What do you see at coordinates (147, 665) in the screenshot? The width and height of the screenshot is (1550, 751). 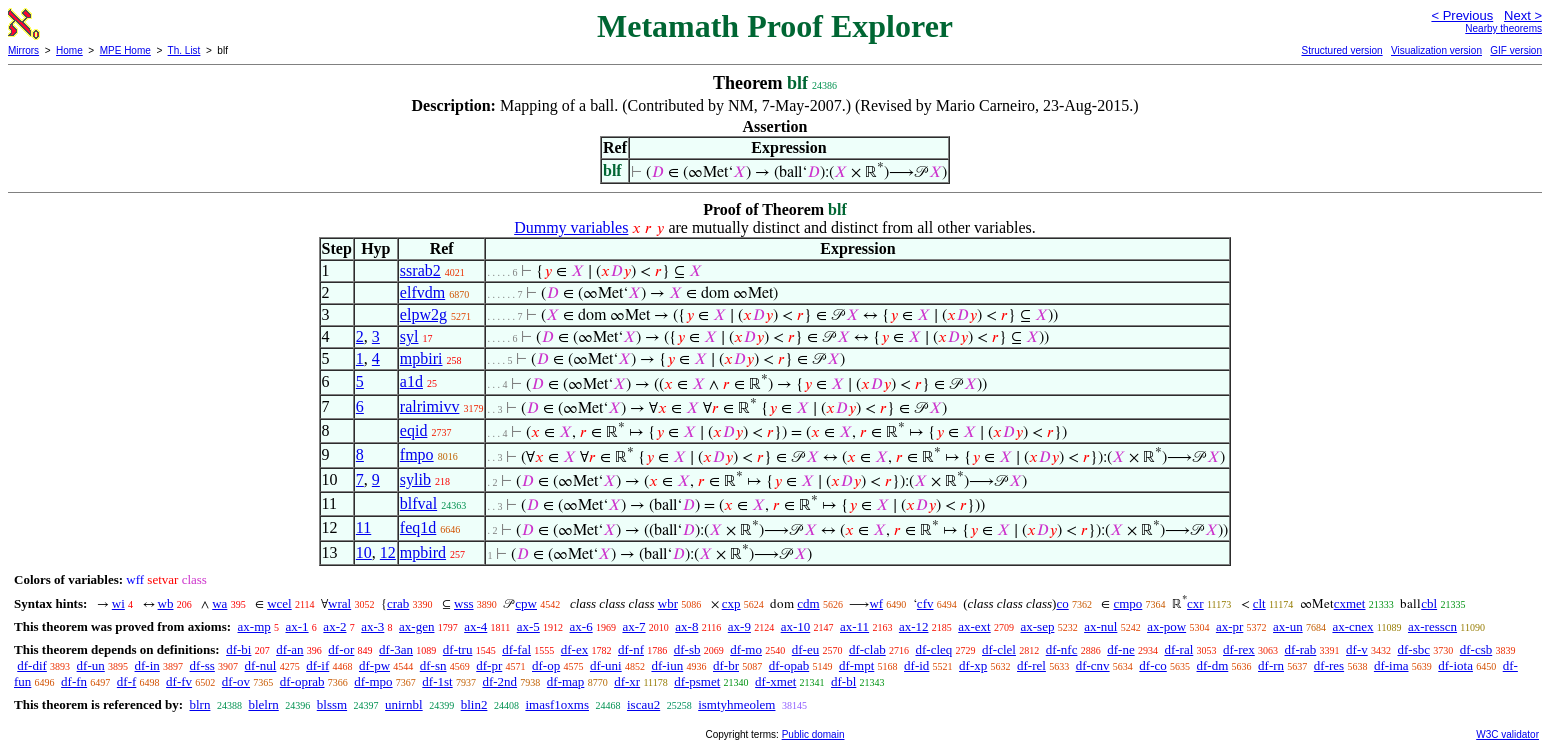 I see `df-in` at bounding box center [147, 665].